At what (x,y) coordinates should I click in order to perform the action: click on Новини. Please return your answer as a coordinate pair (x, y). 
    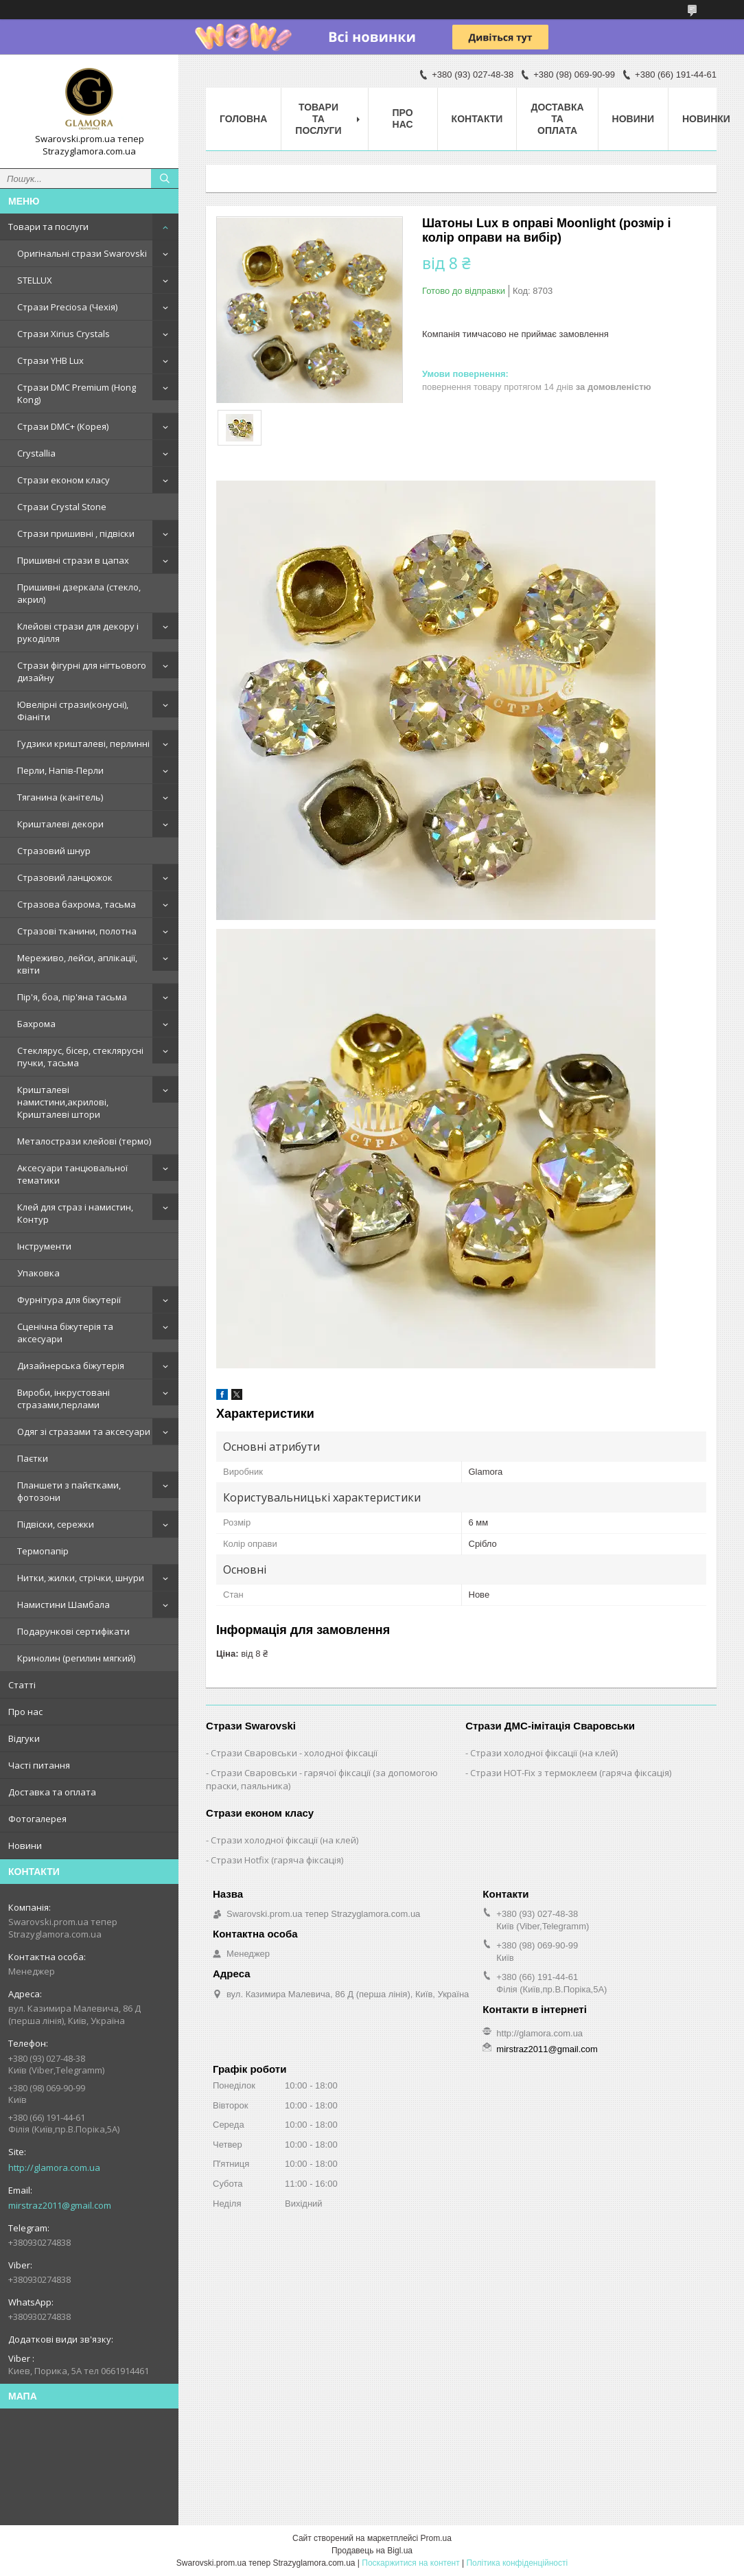
    Looking at the image, I should click on (25, 1845).